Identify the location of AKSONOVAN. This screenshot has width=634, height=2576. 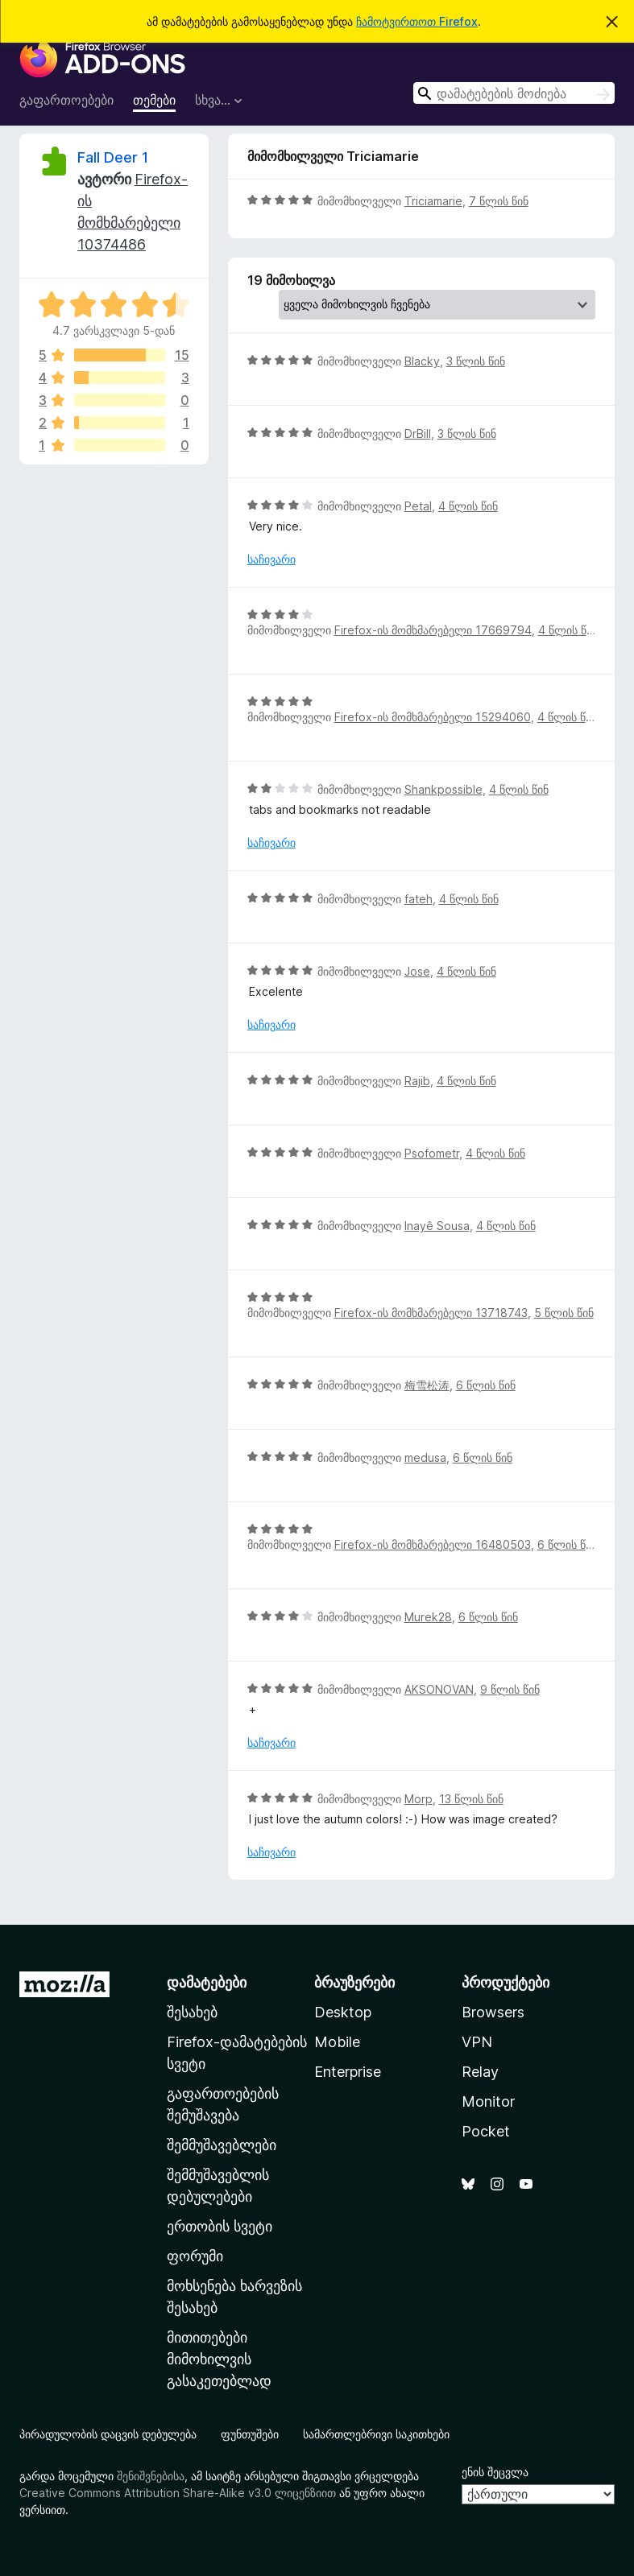
(439, 1689).